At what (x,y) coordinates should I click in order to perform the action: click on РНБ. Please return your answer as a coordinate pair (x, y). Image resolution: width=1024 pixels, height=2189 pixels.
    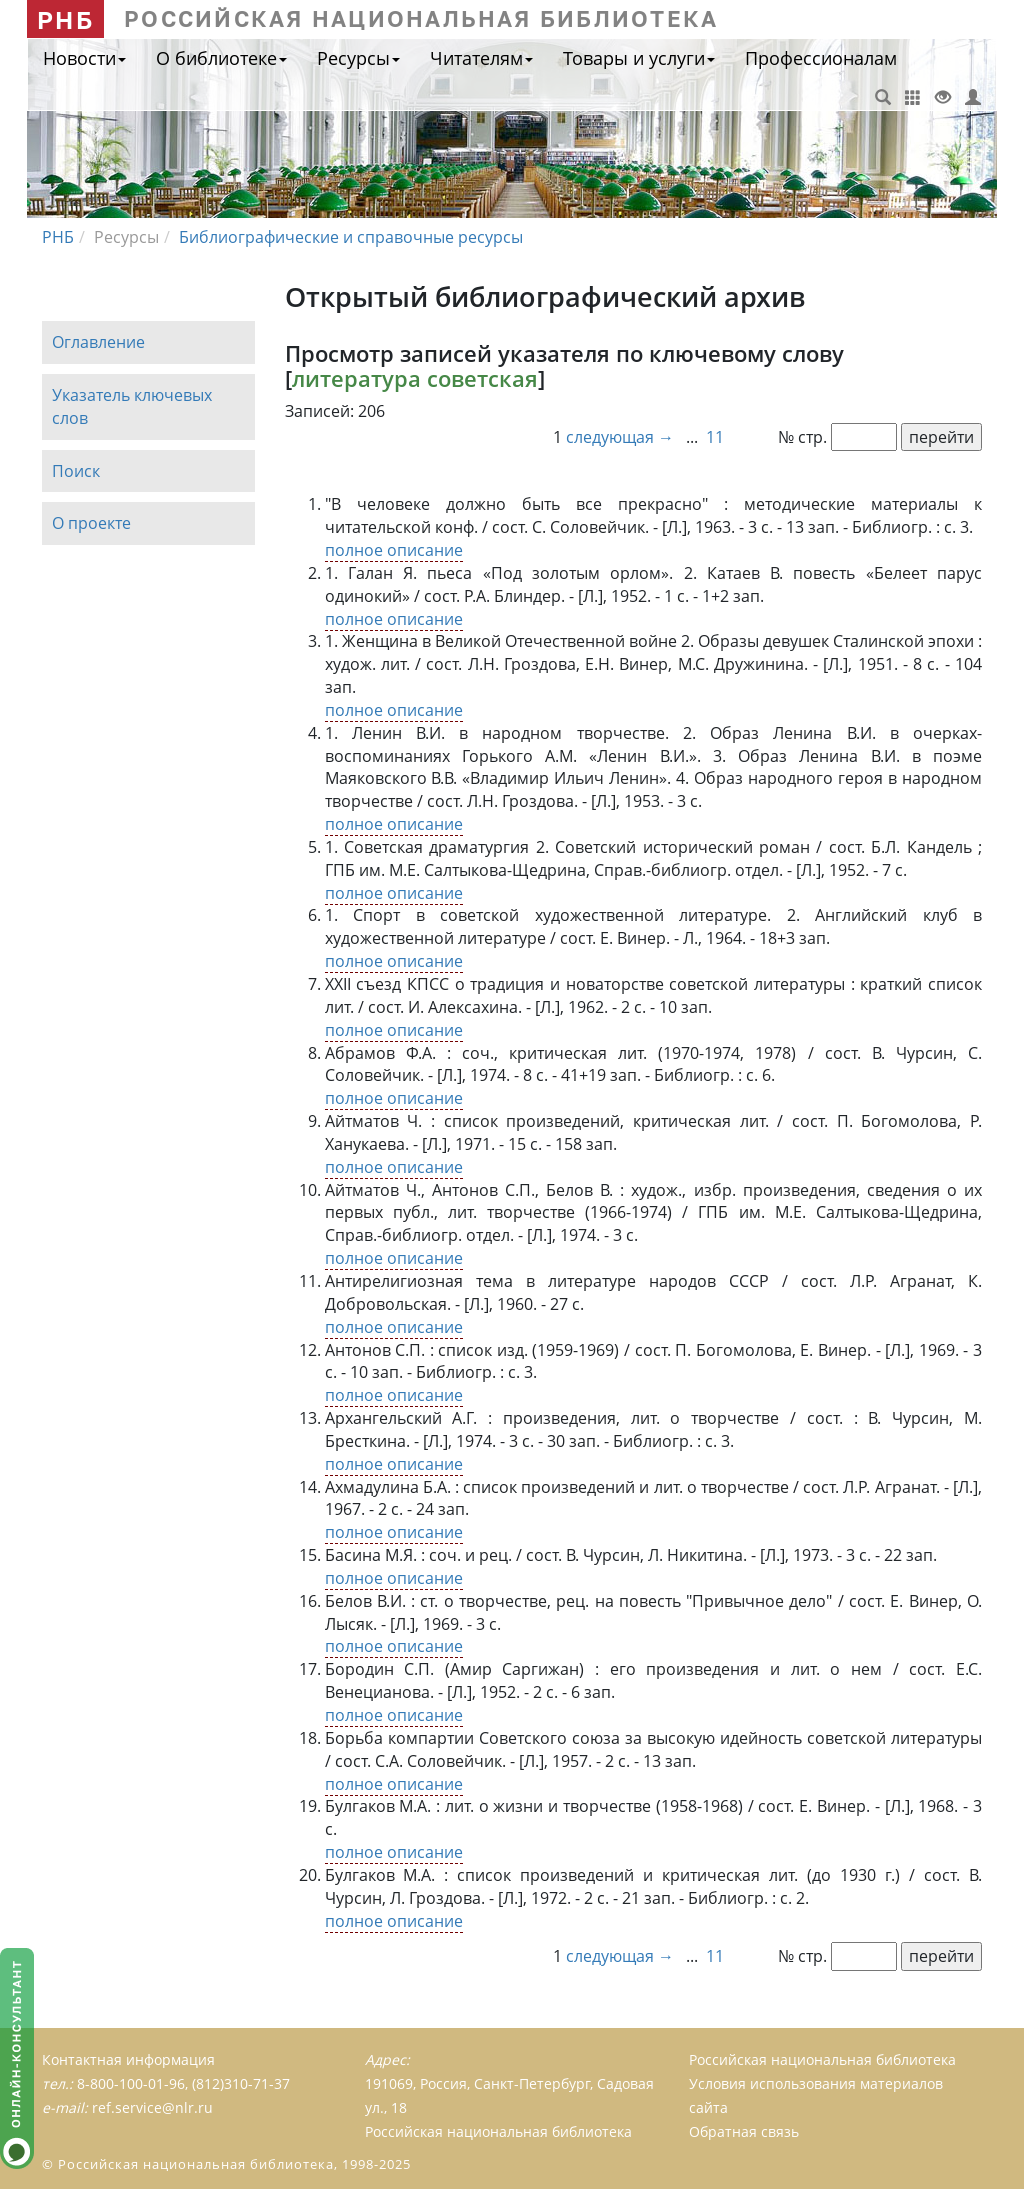
    Looking at the image, I should click on (65, 19).